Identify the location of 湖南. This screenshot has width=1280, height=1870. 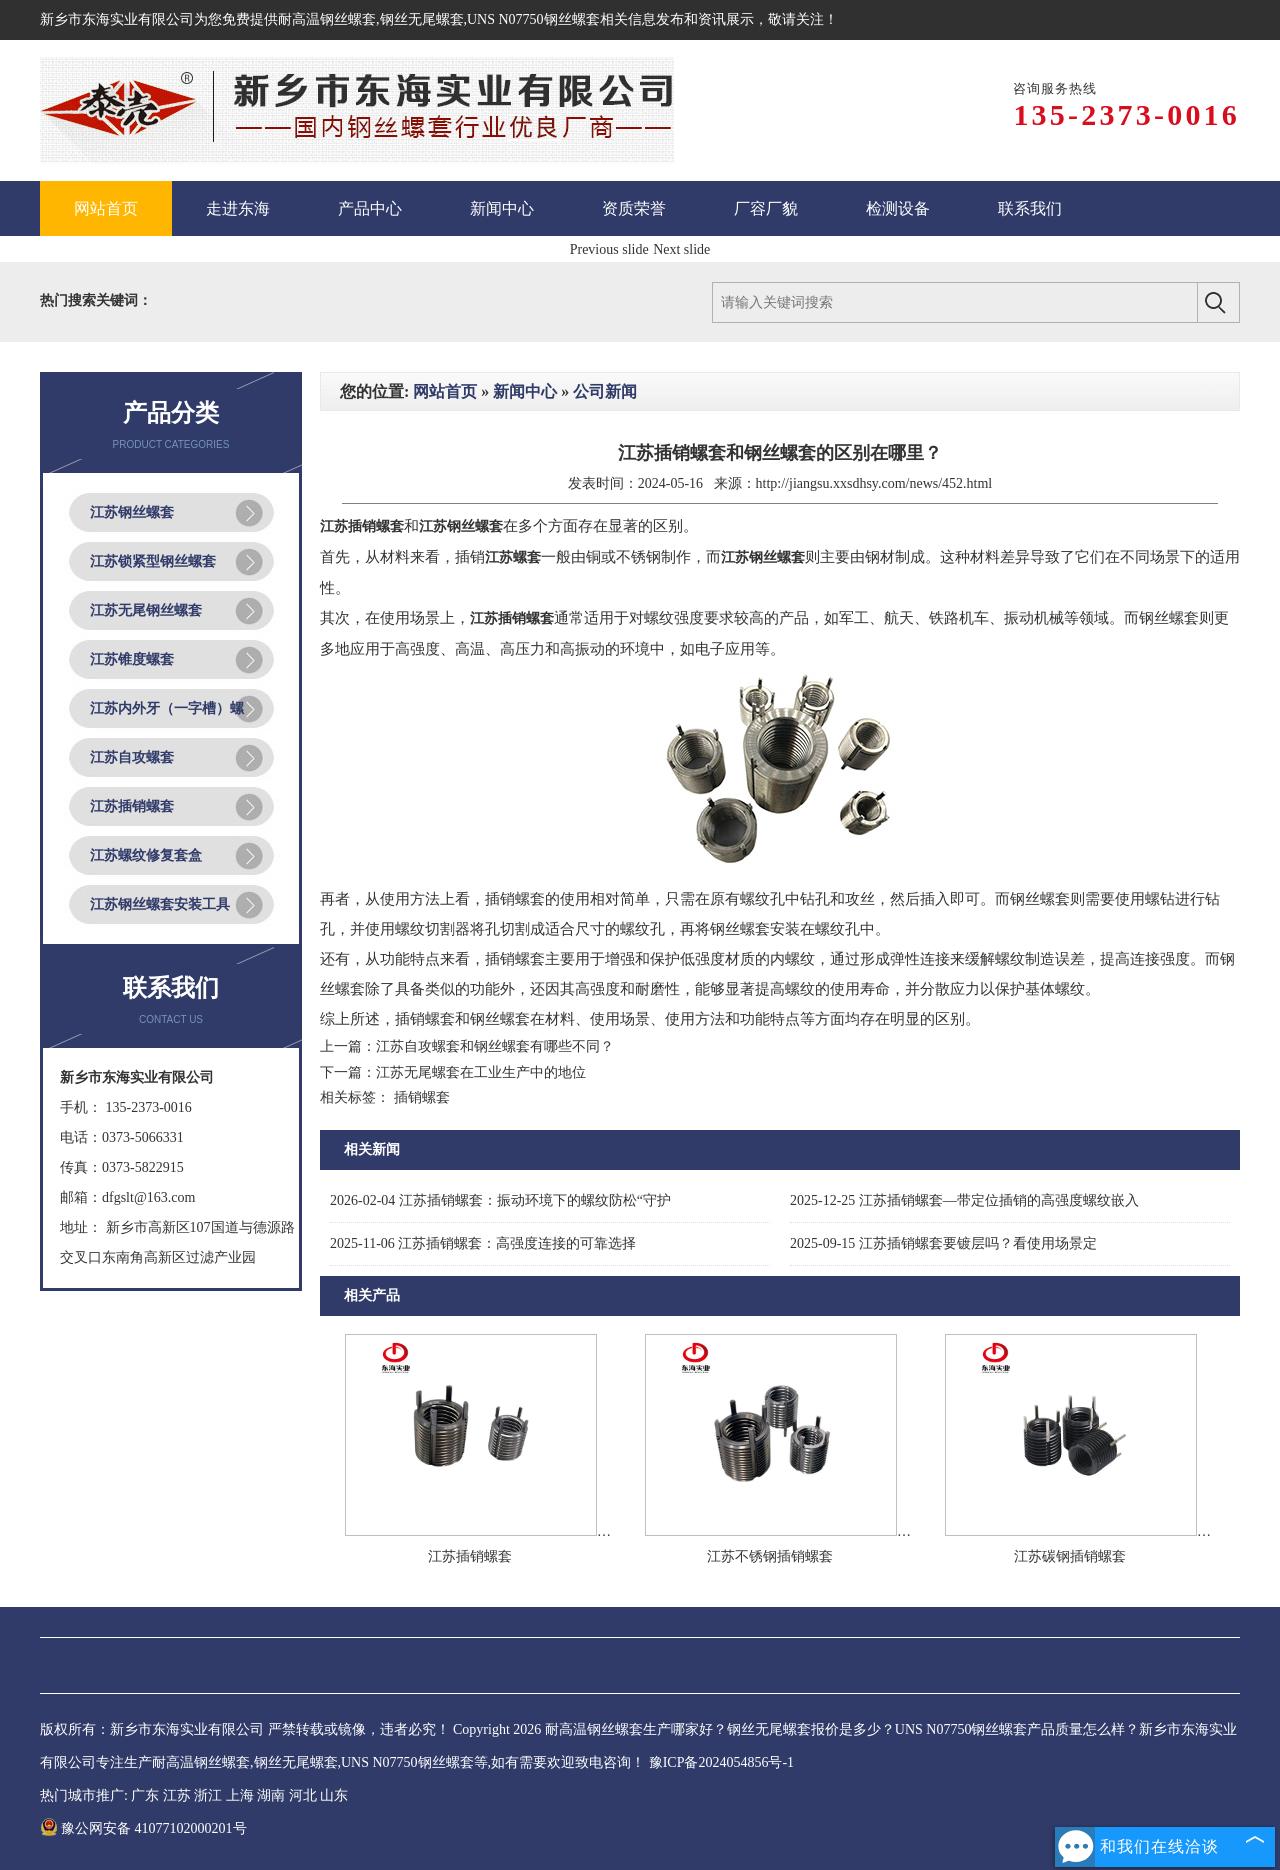
(271, 1795).